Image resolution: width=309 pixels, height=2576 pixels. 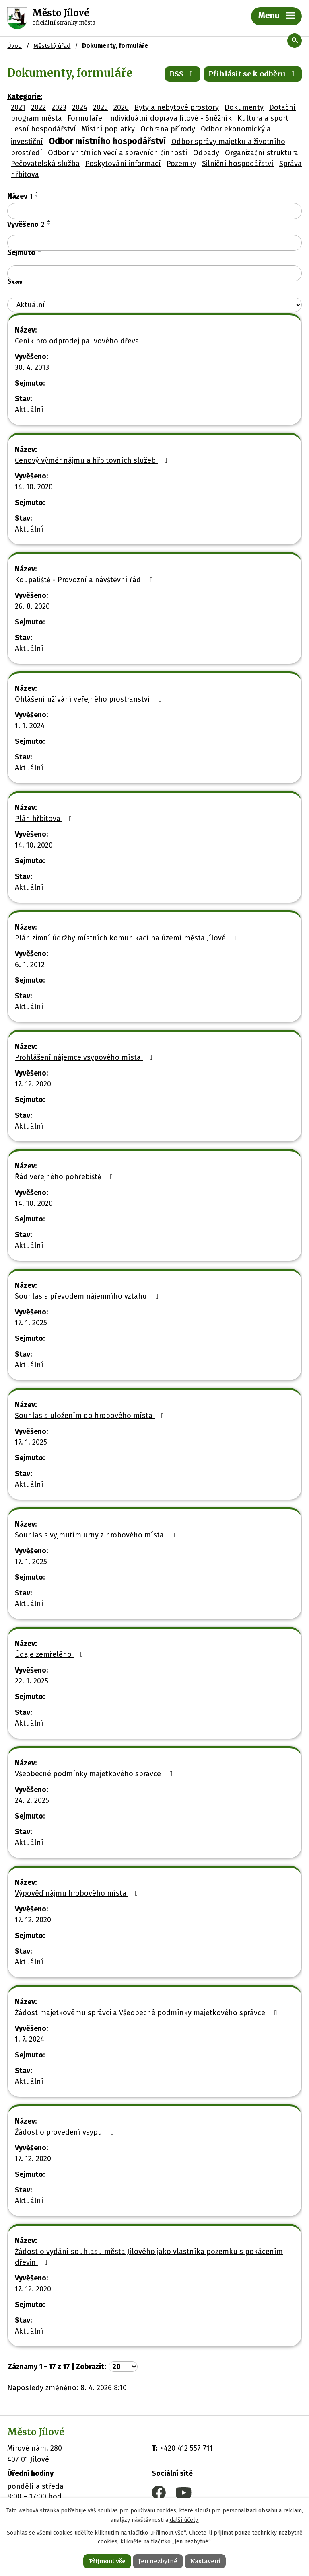 I want to click on [Seřadit podle Název sestupně], so click(x=37, y=195).